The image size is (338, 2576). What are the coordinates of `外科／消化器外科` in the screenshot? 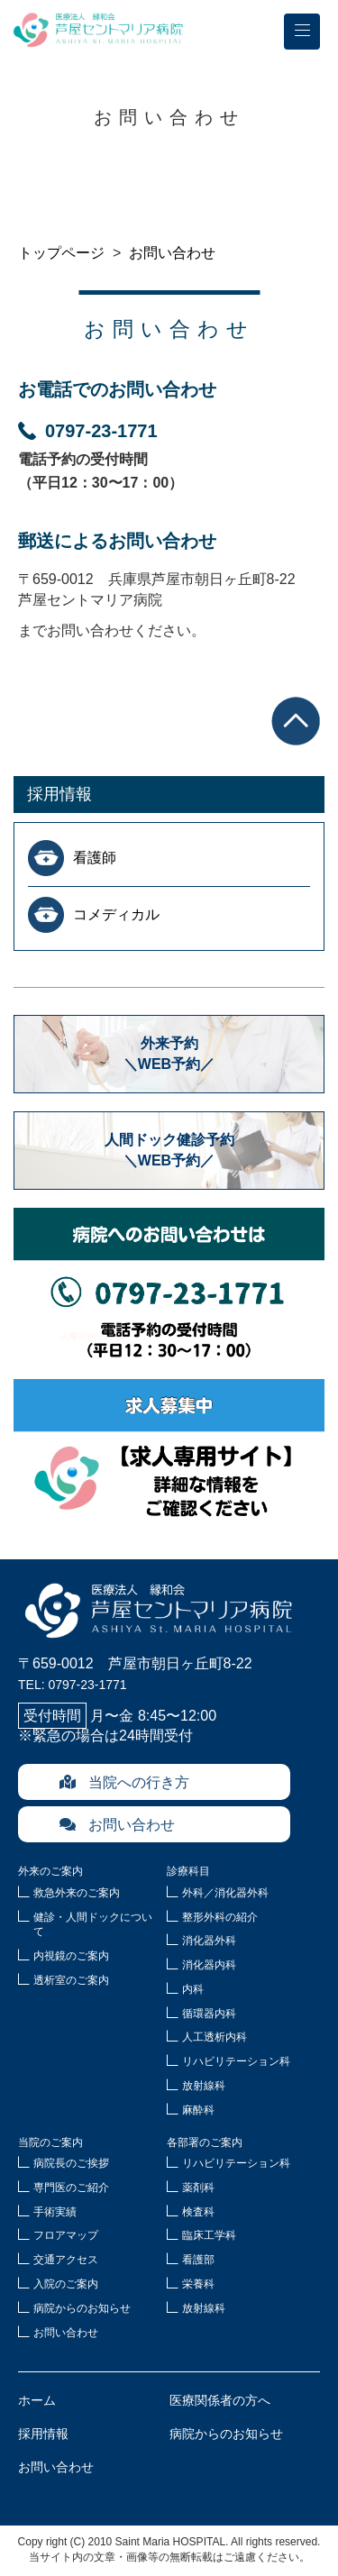 It's located at (225, 1892).